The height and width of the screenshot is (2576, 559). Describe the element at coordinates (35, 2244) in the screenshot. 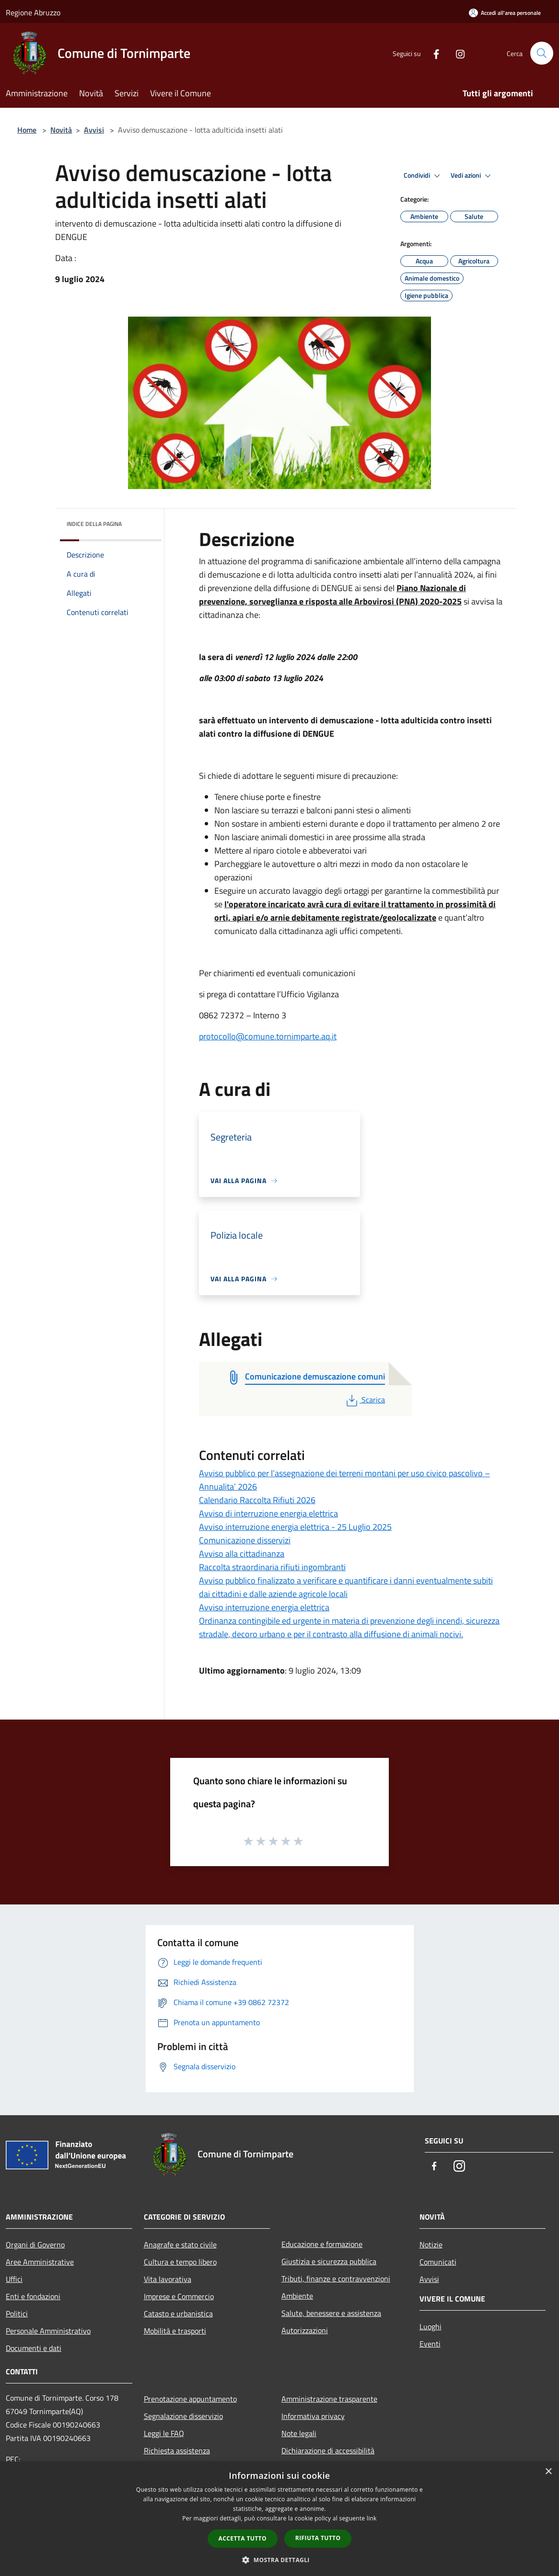

I see `Organi di Governo` at that location.